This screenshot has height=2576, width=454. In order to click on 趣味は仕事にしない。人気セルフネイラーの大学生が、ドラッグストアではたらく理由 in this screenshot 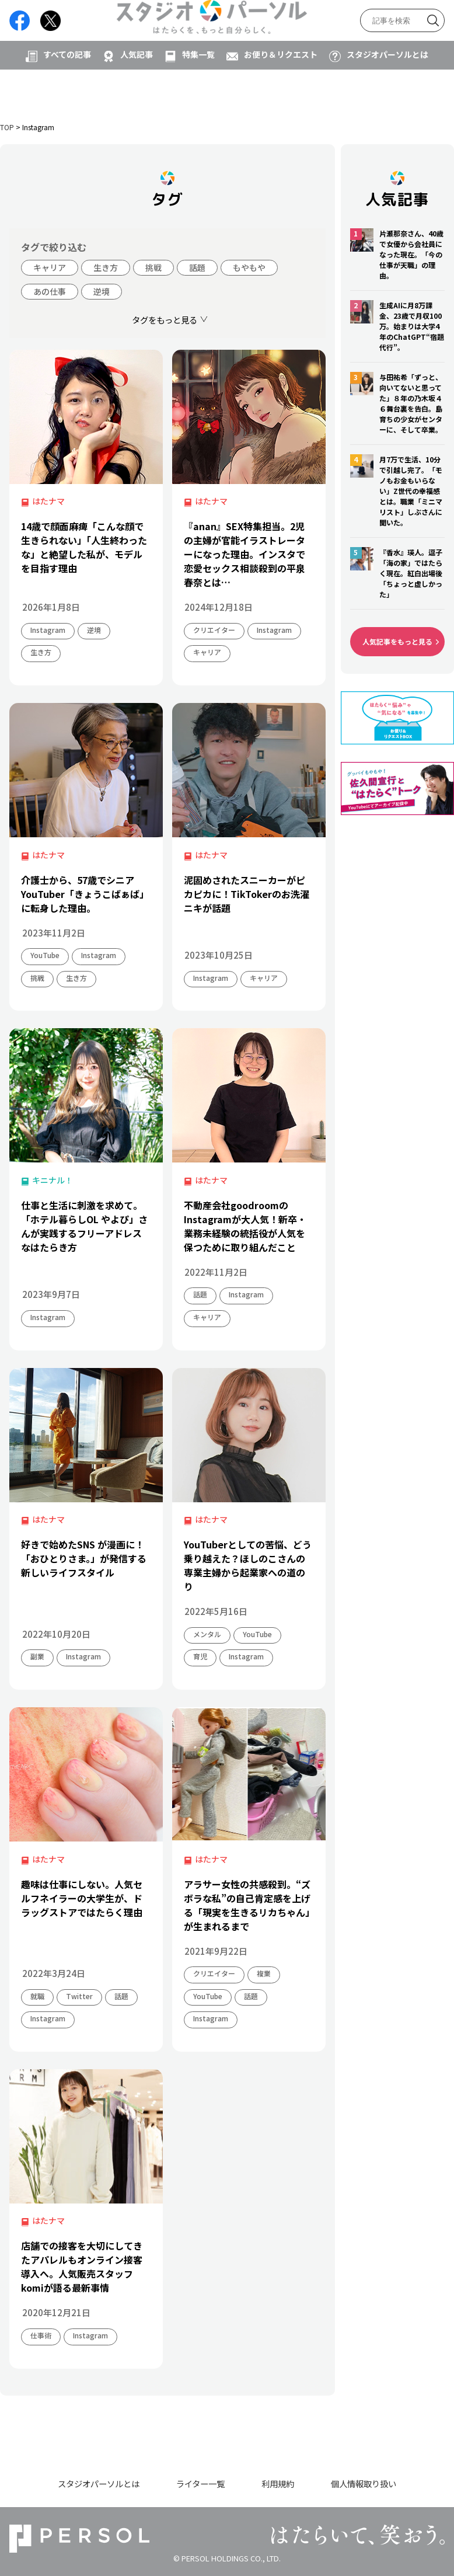, I will do `click(81, 1898)`.